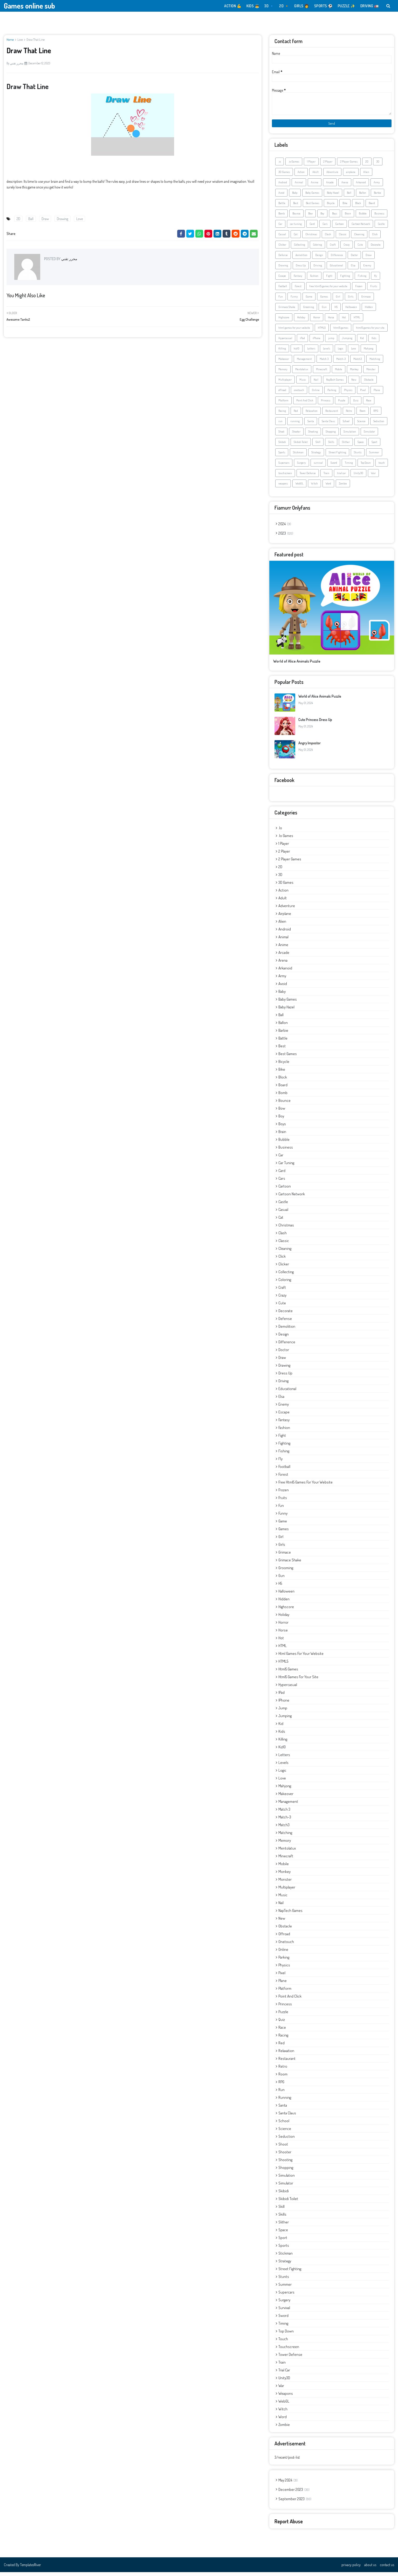 The height and width of the screenshot is (2576, 398). What do you see at coordinates (374, 363) in the screenshot?
I see `Matching` at bounding box center [374, 363].